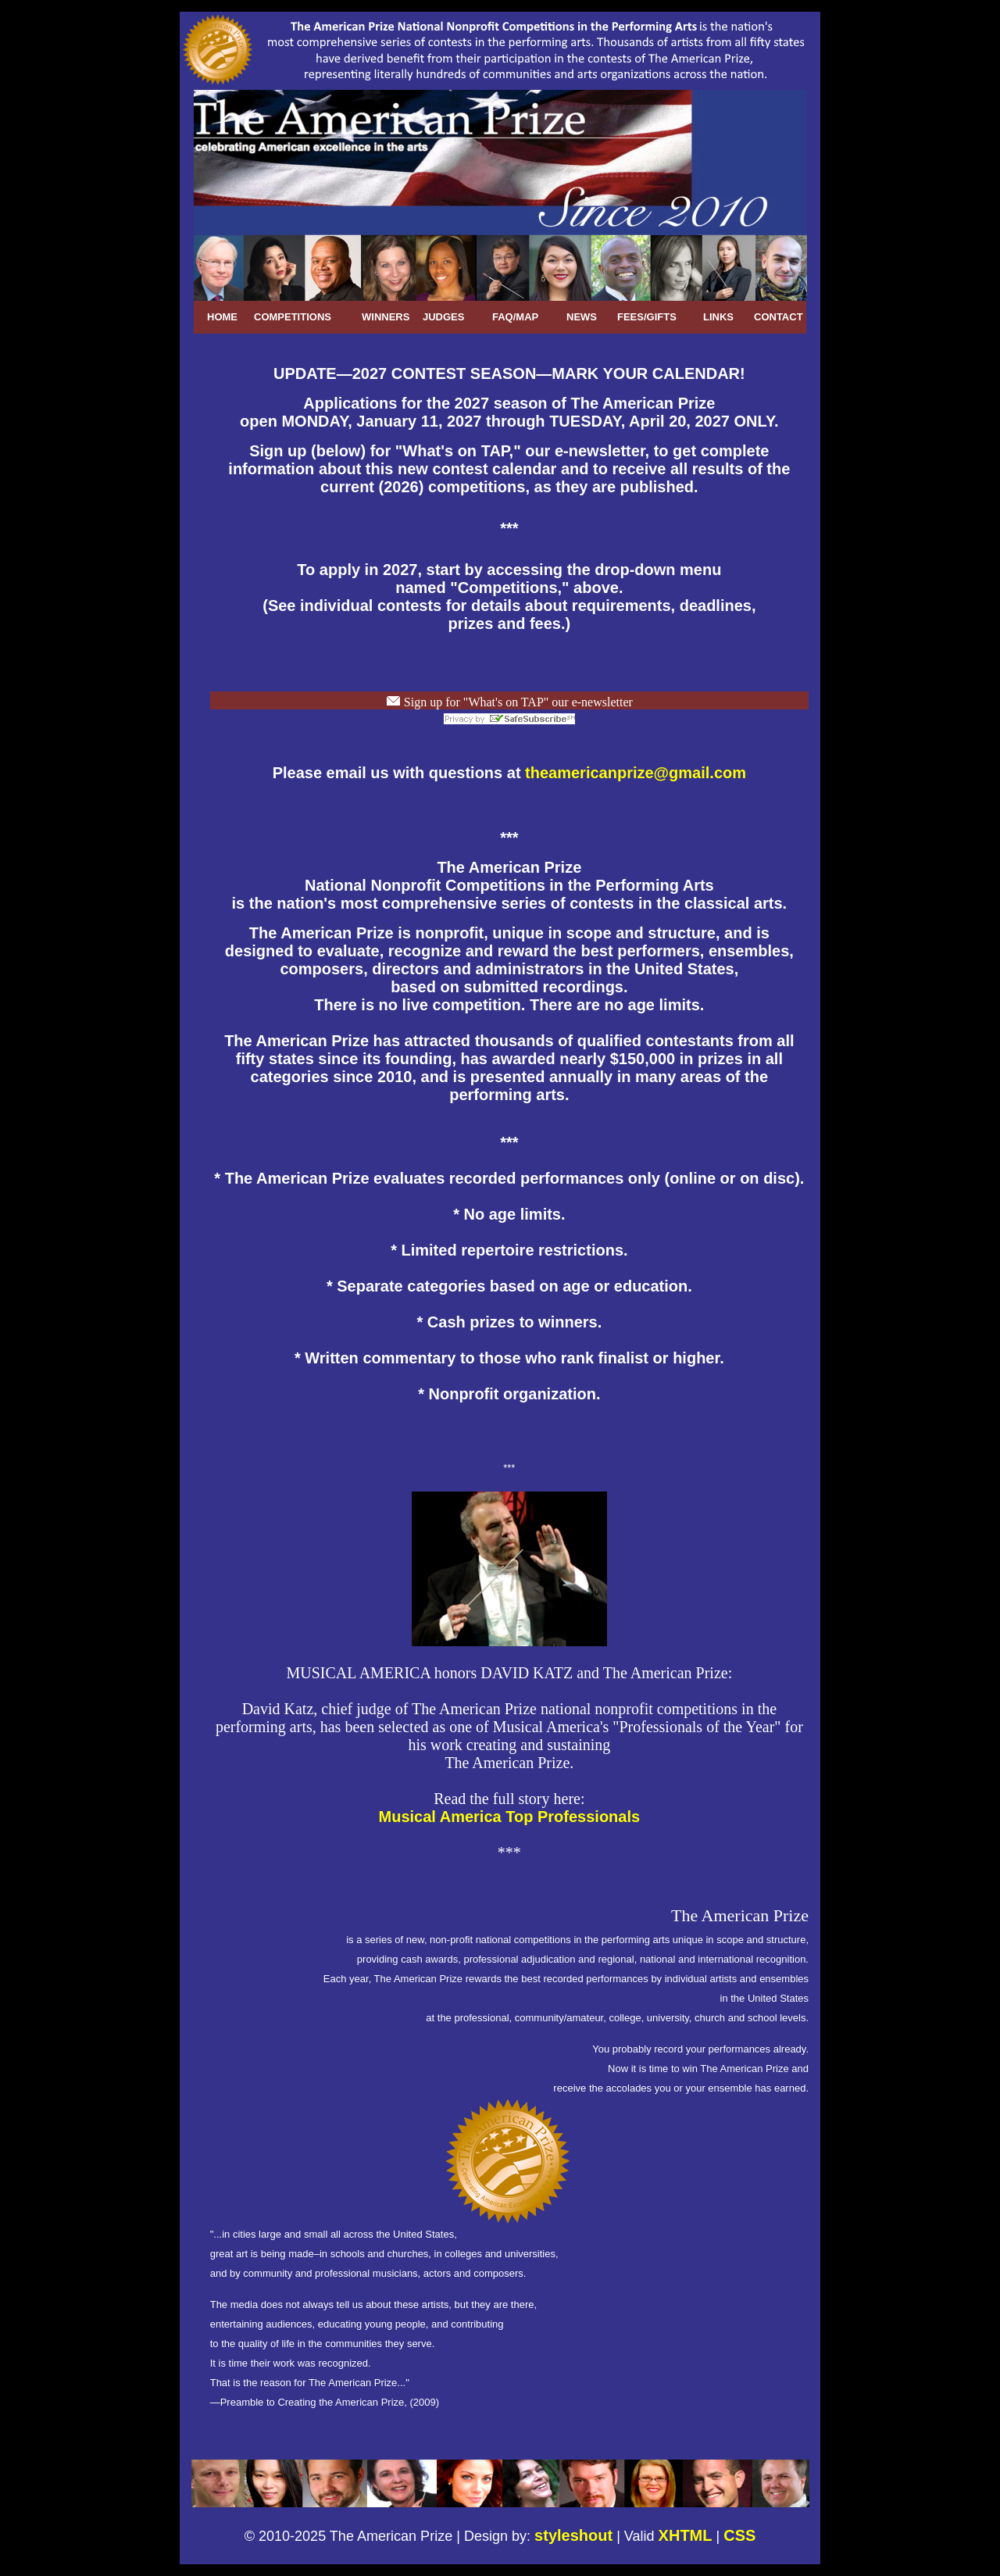 This screenshot has height=2576, width=1000. I want to click on FEES/GIFTS, so click(647, 317).